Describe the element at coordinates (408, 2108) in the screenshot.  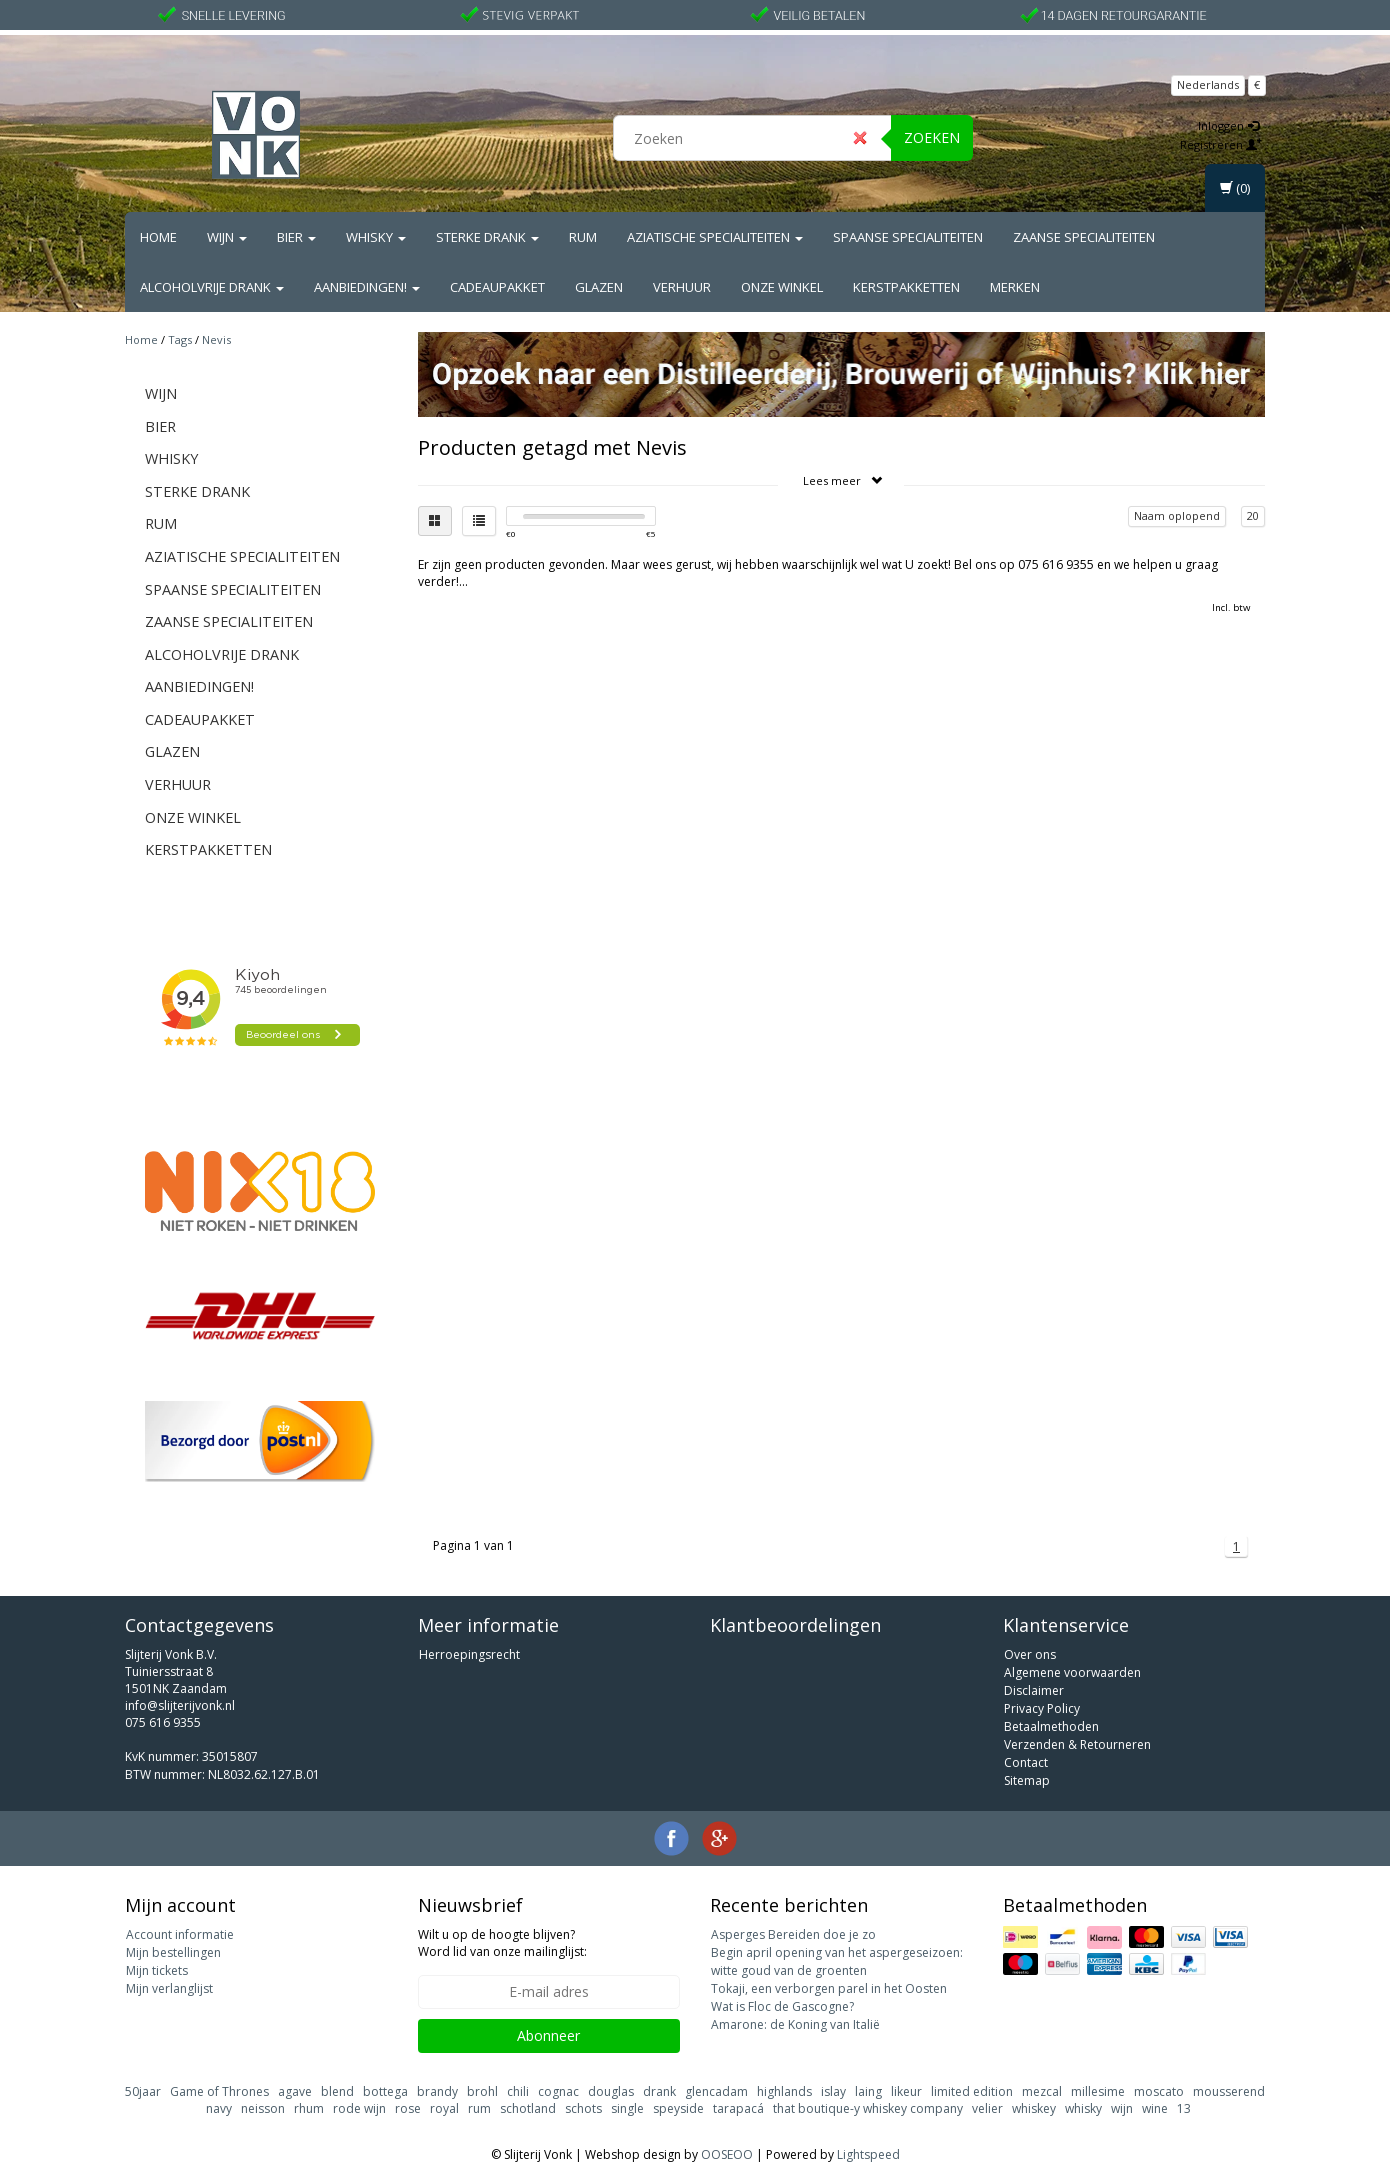
I see `rose` at that location.